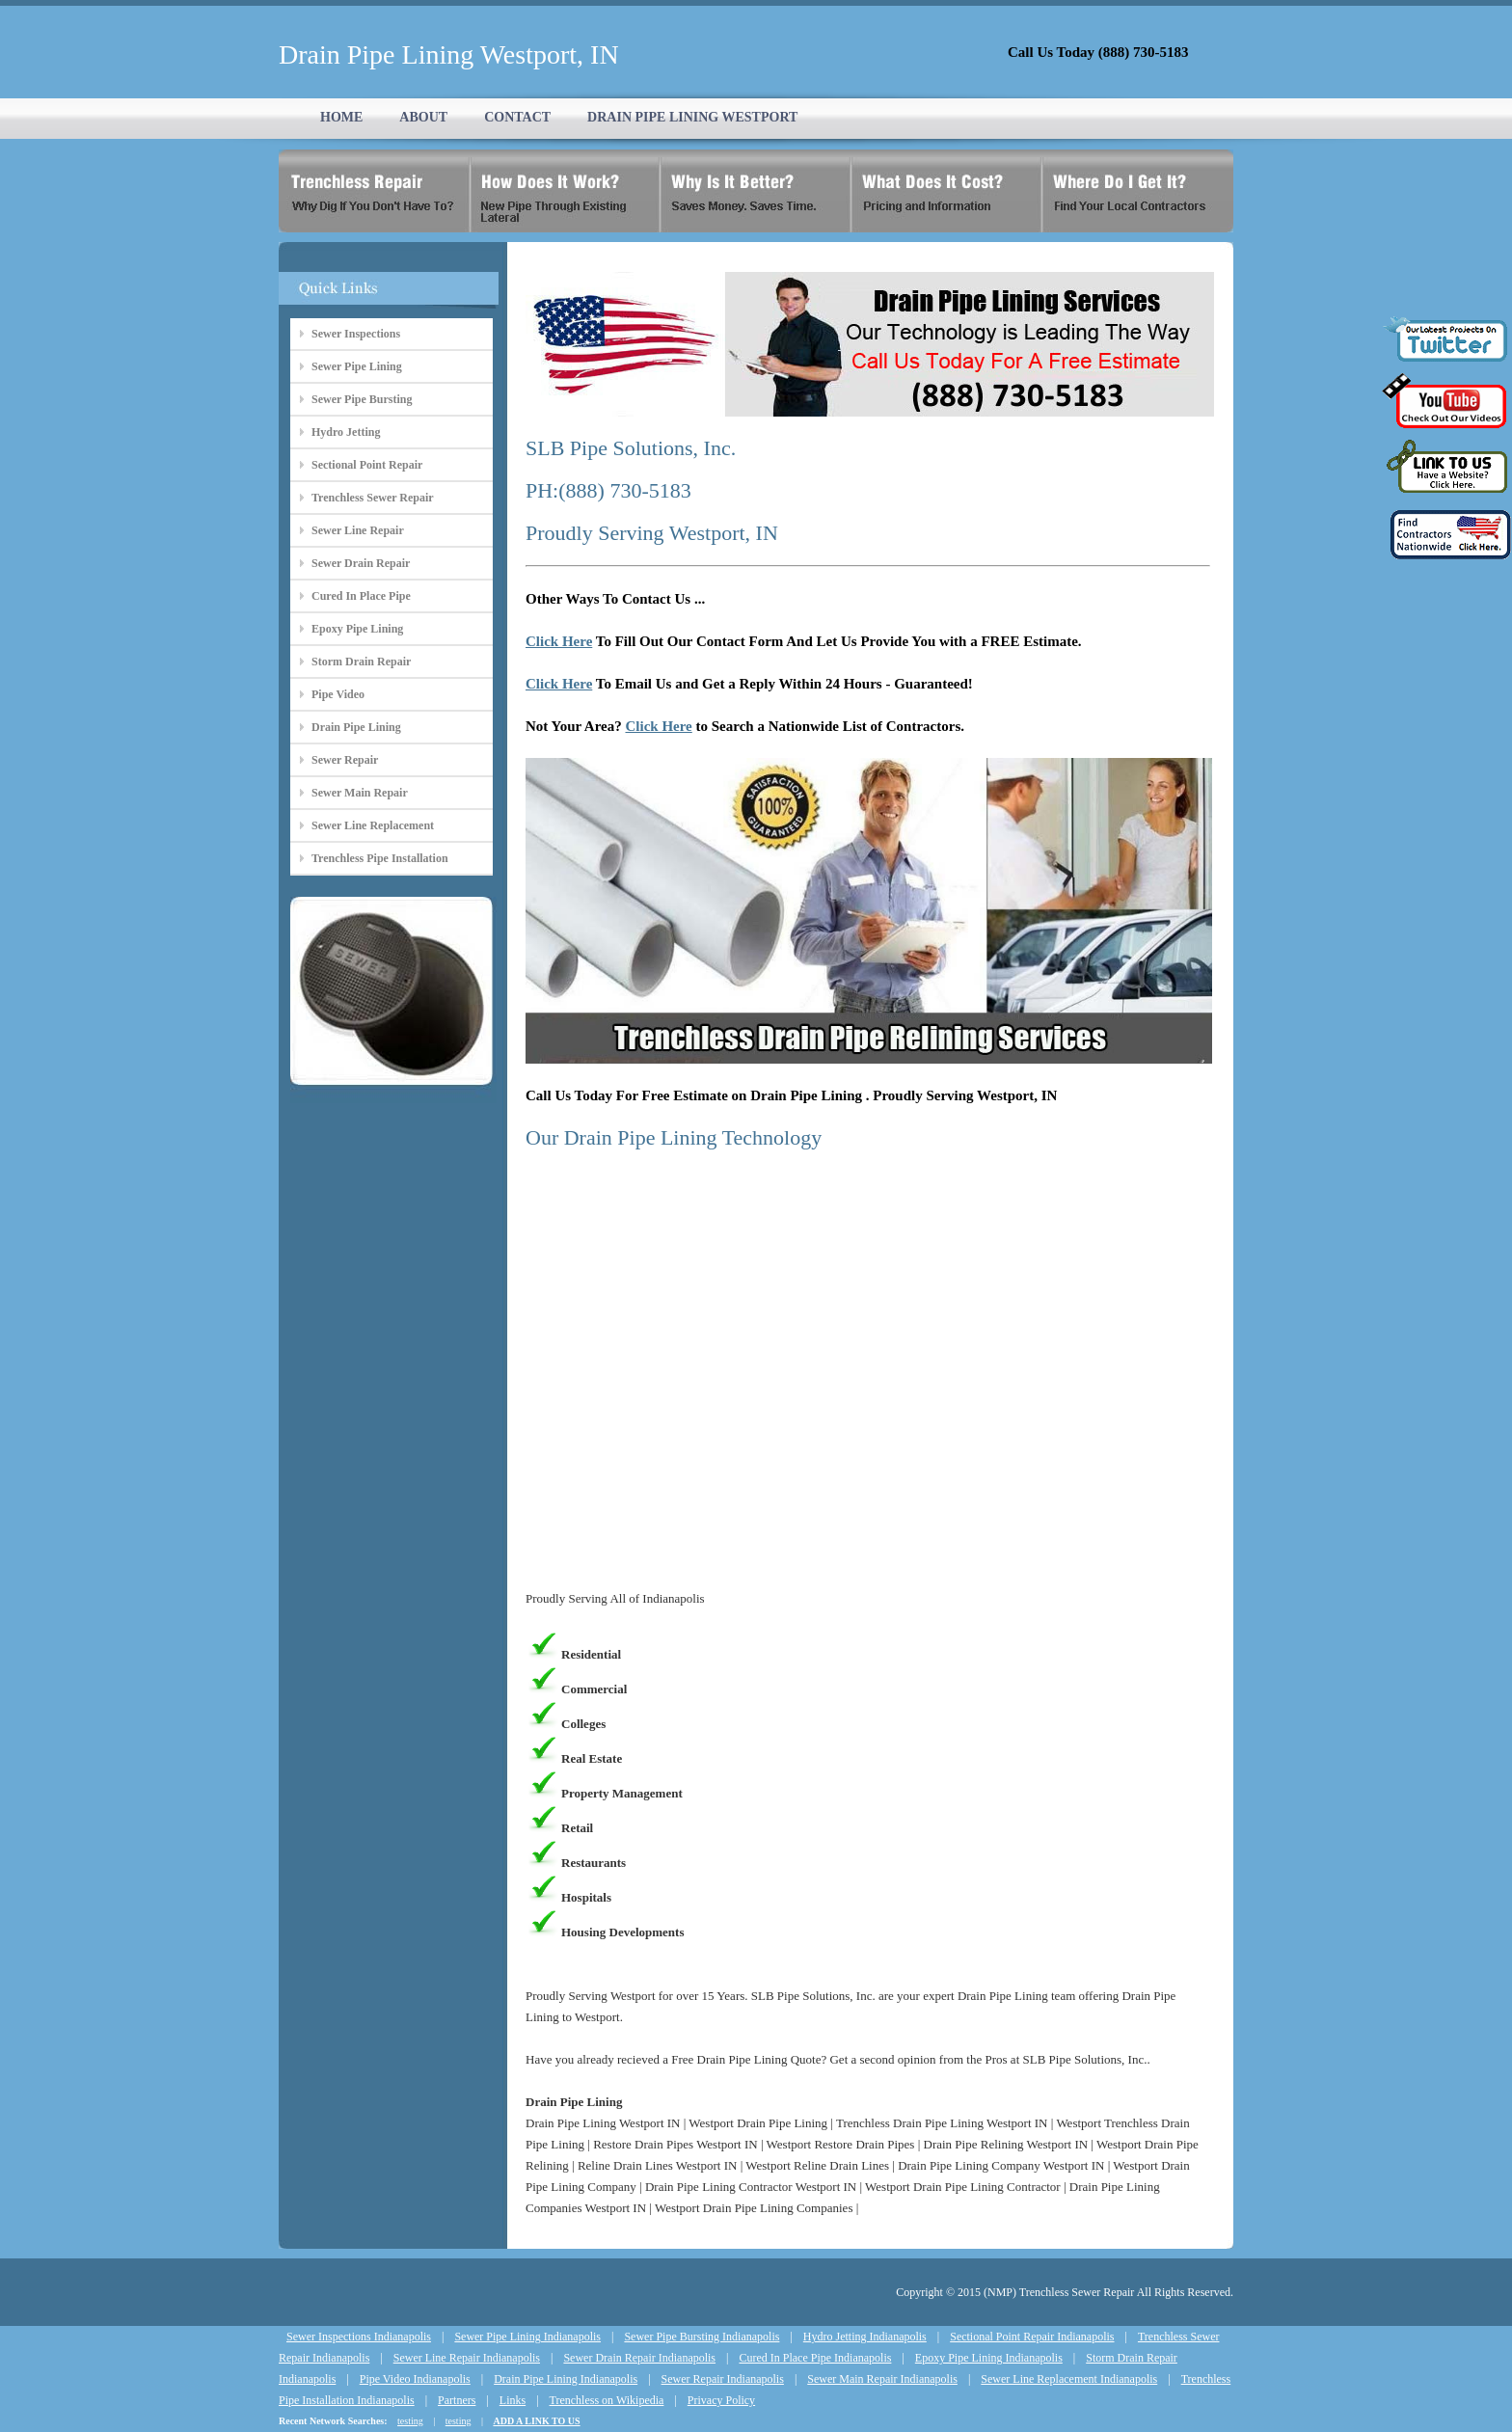 This screenshot has height=2432, width=1512. I want to click on Sewer Line Replacement Indianapolis, so click(1069, 2379).